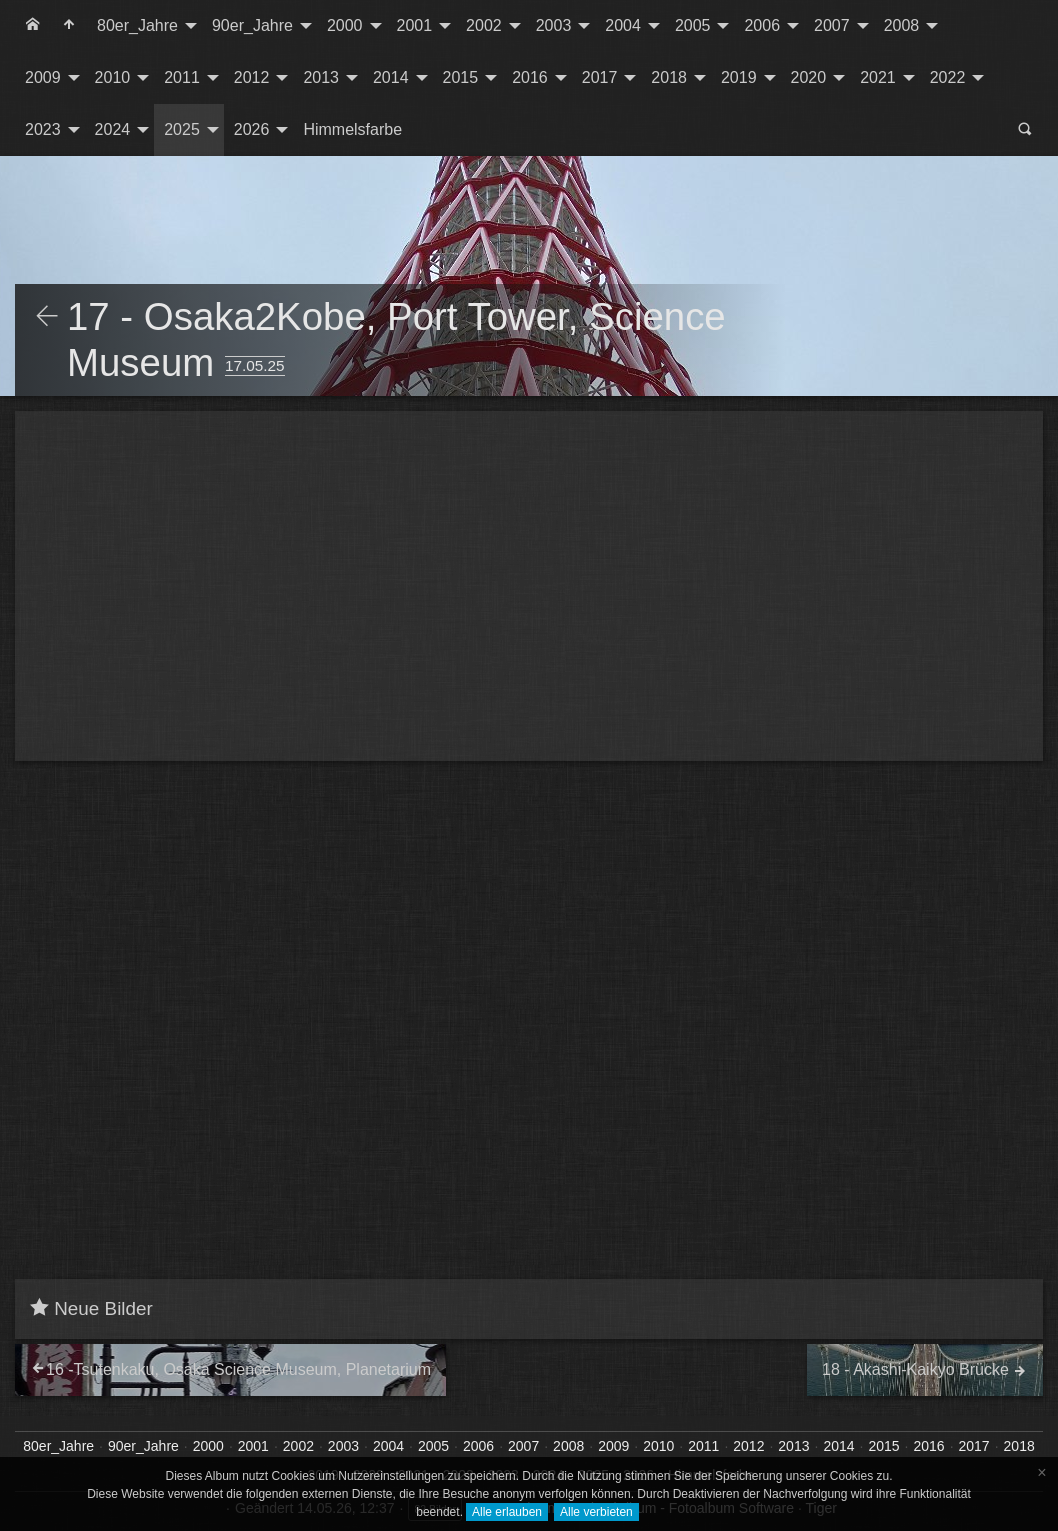 Image resolution: width=1058 pixels, height=1531 pixels. Describe the element at coordinates (182, 77) in the screenshot. I see `2011` at that location.